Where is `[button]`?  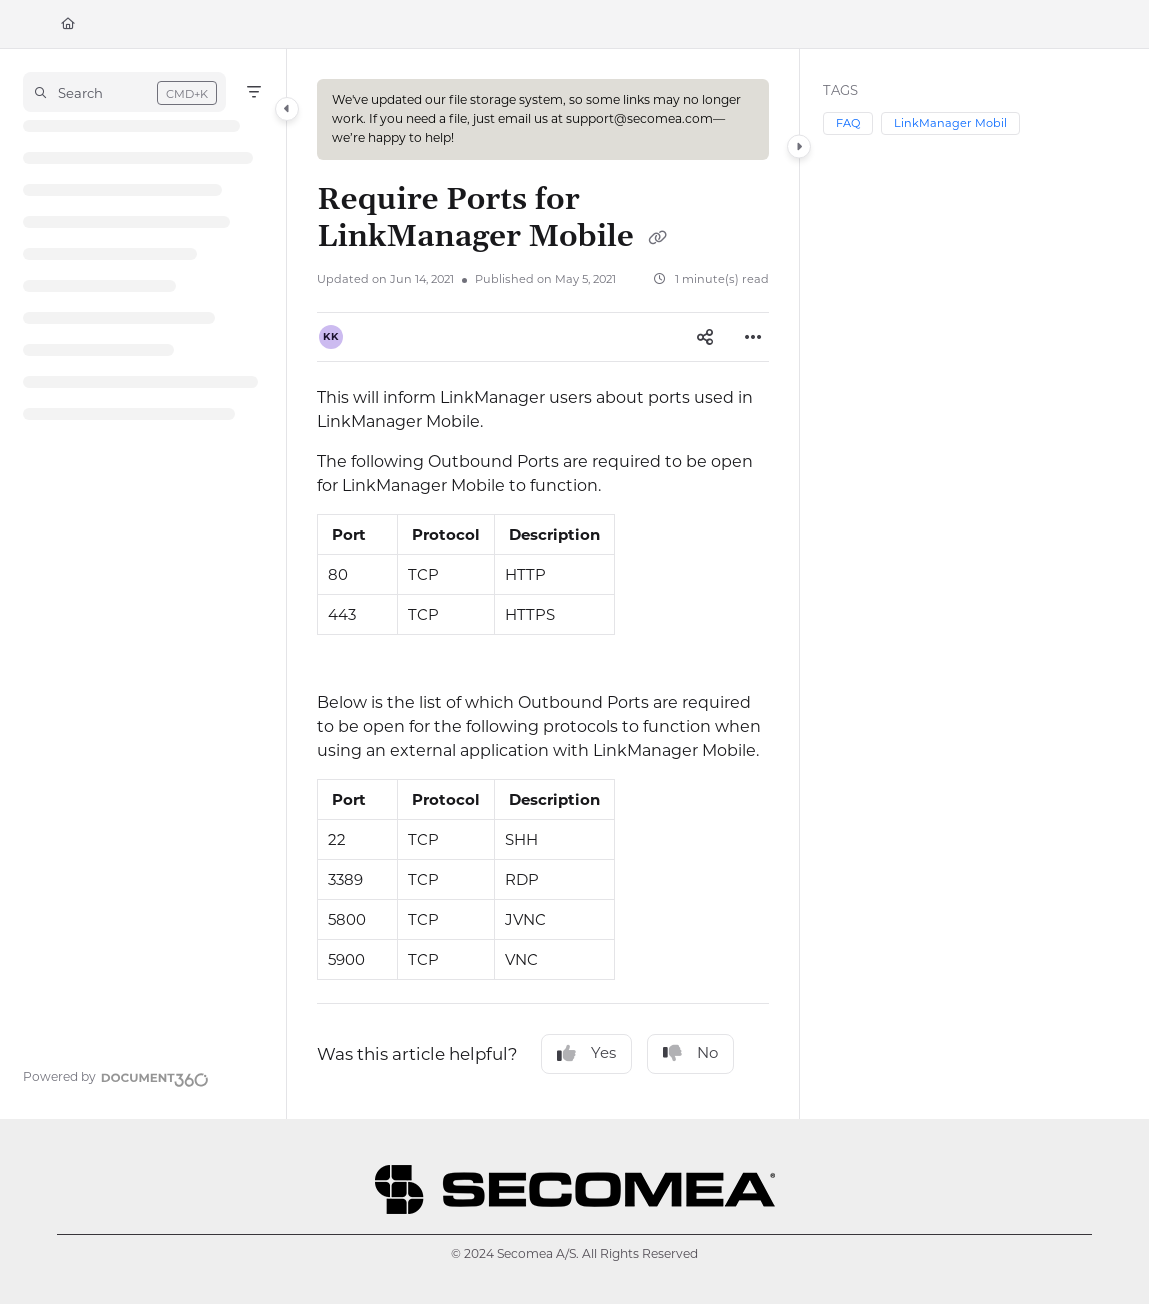 [button] is located at coordinates (124, 92).